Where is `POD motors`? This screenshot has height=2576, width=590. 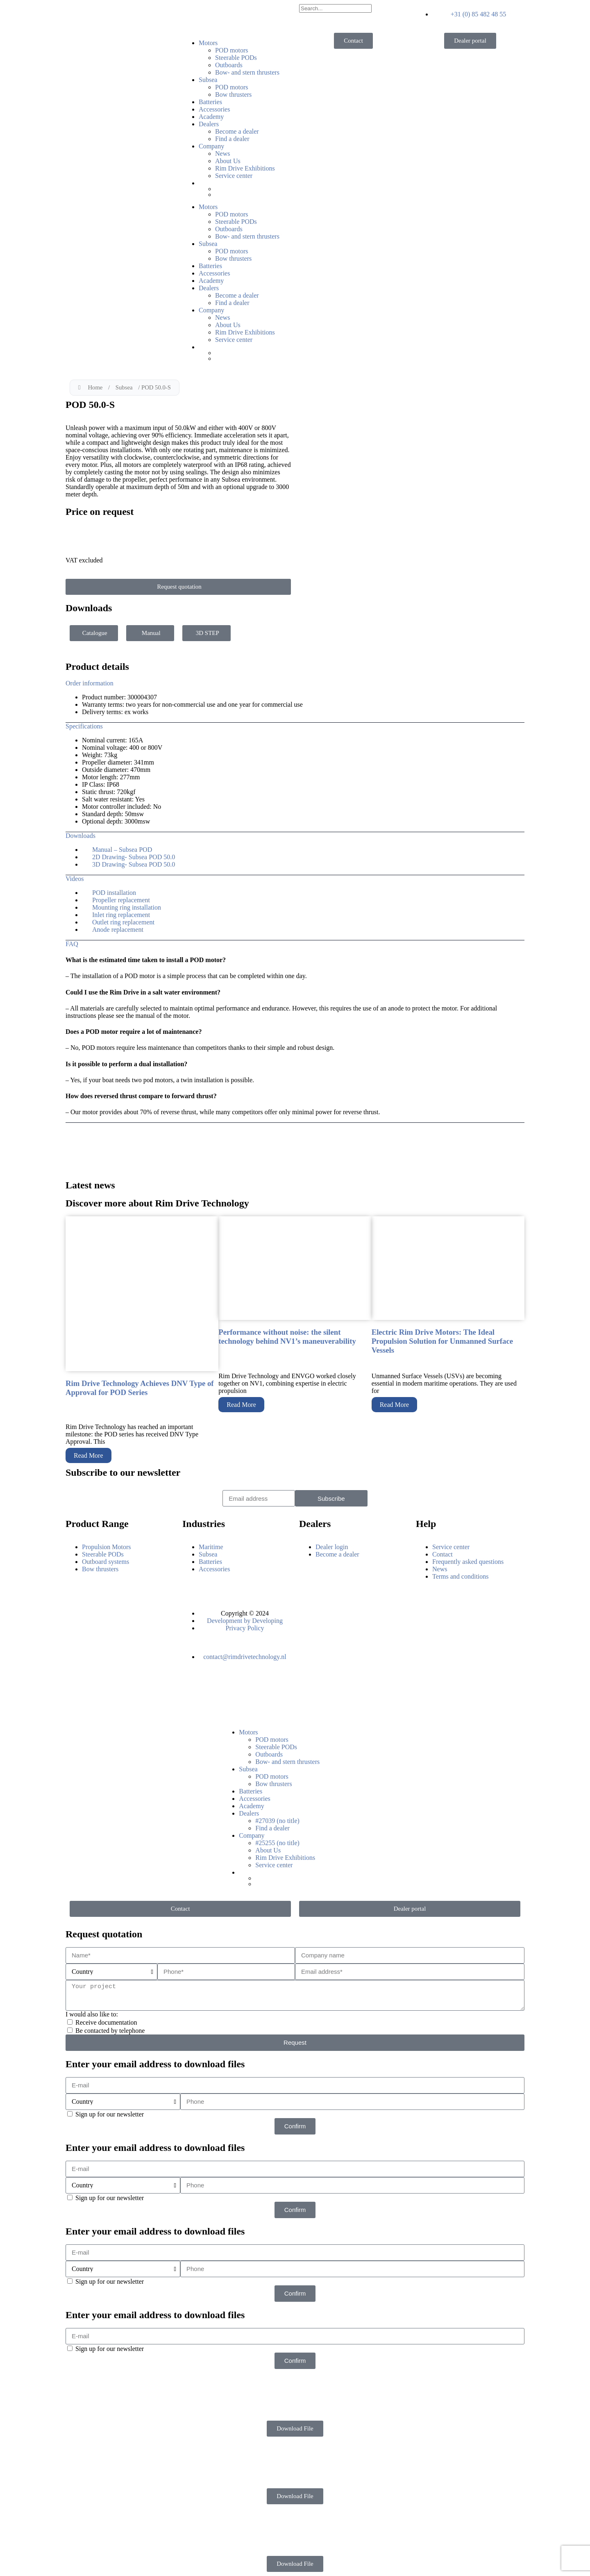
POD motors is located at coordinates (231, 50).